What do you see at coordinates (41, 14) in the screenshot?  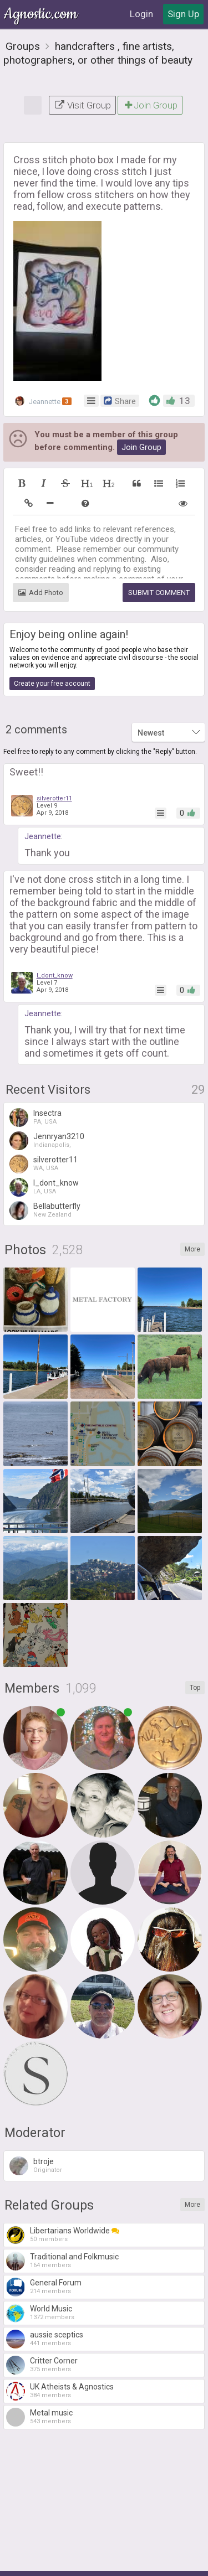 I see `Agnostic.com` at bounding box center [41, 14].